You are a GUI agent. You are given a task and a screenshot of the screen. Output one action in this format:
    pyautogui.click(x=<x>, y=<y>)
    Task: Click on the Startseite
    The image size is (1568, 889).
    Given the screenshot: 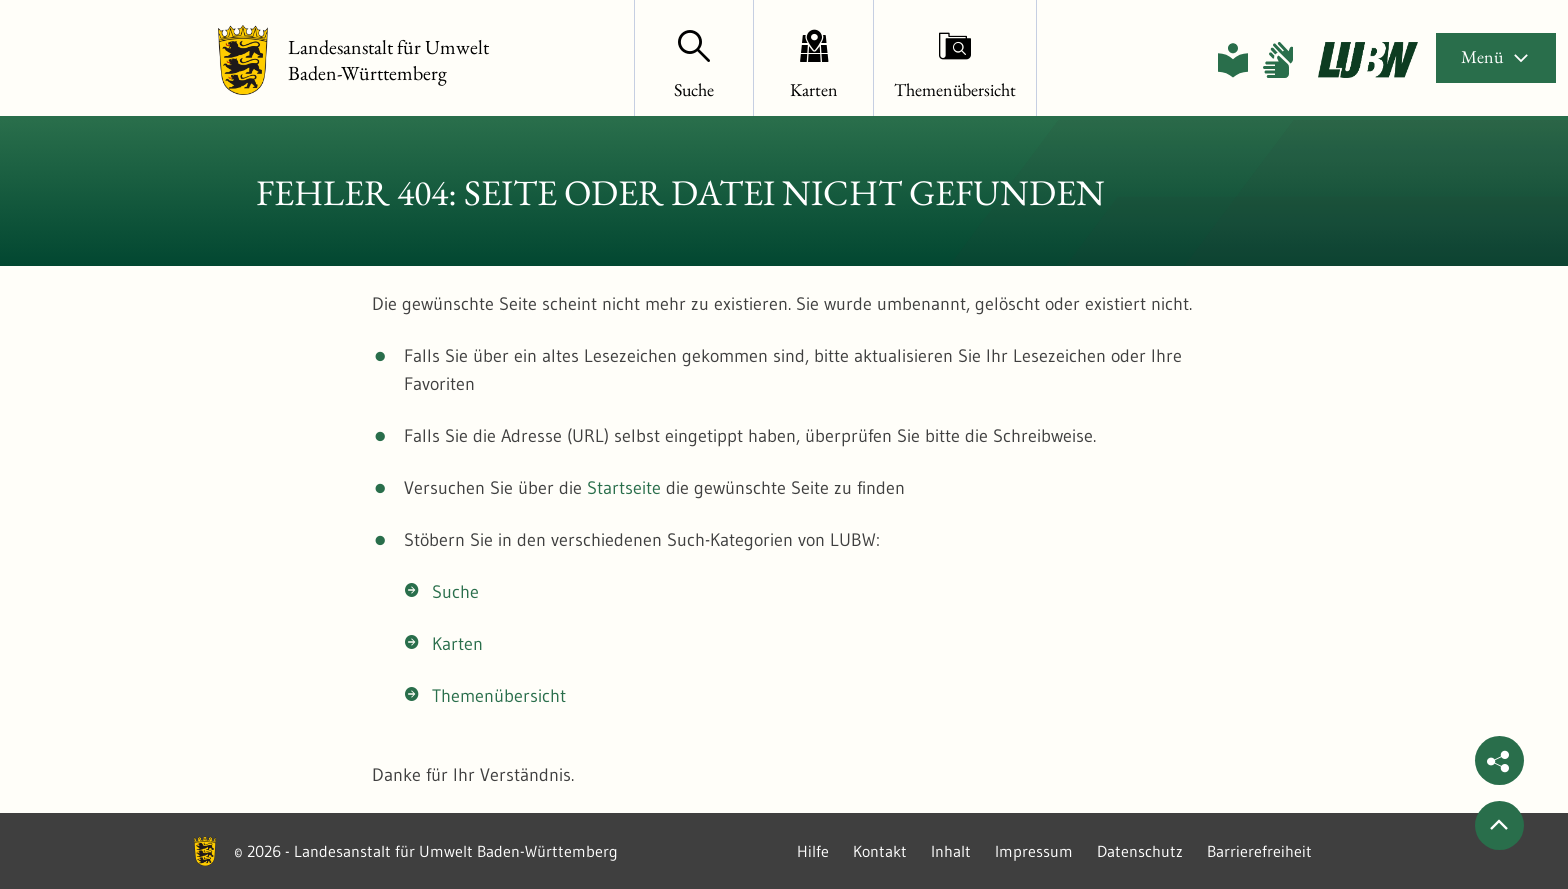 What is the action you would take?
    pyautogui.click(x=624, y=488)
    